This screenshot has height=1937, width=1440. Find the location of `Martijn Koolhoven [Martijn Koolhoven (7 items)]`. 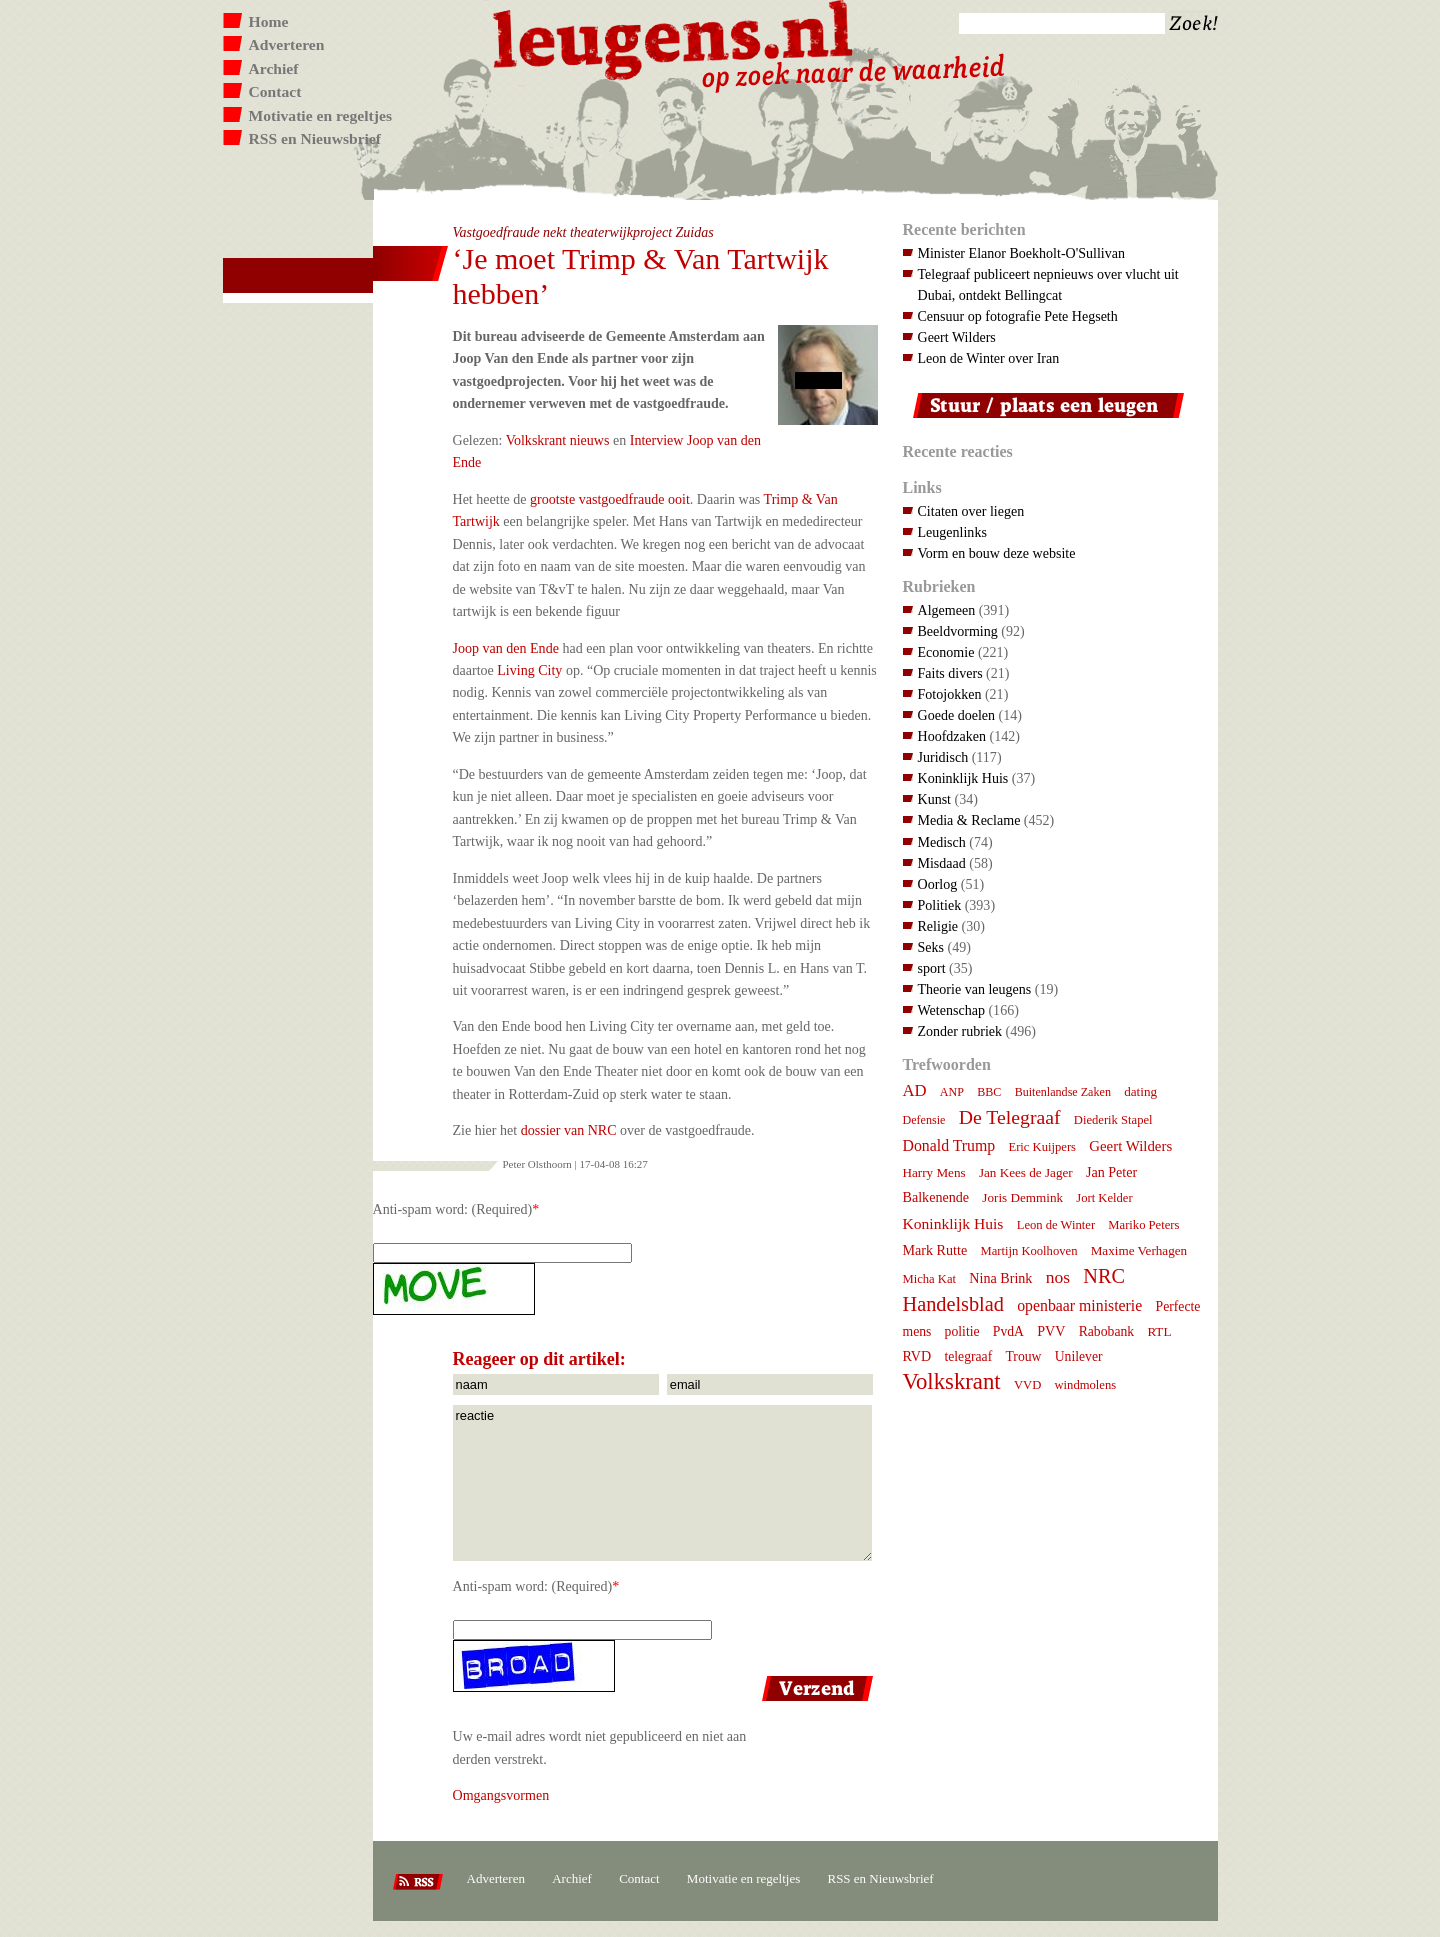

Martijn Koolhoven [Martijn Koolhoven (7 items)] is located at coordinates (1028, 1251).